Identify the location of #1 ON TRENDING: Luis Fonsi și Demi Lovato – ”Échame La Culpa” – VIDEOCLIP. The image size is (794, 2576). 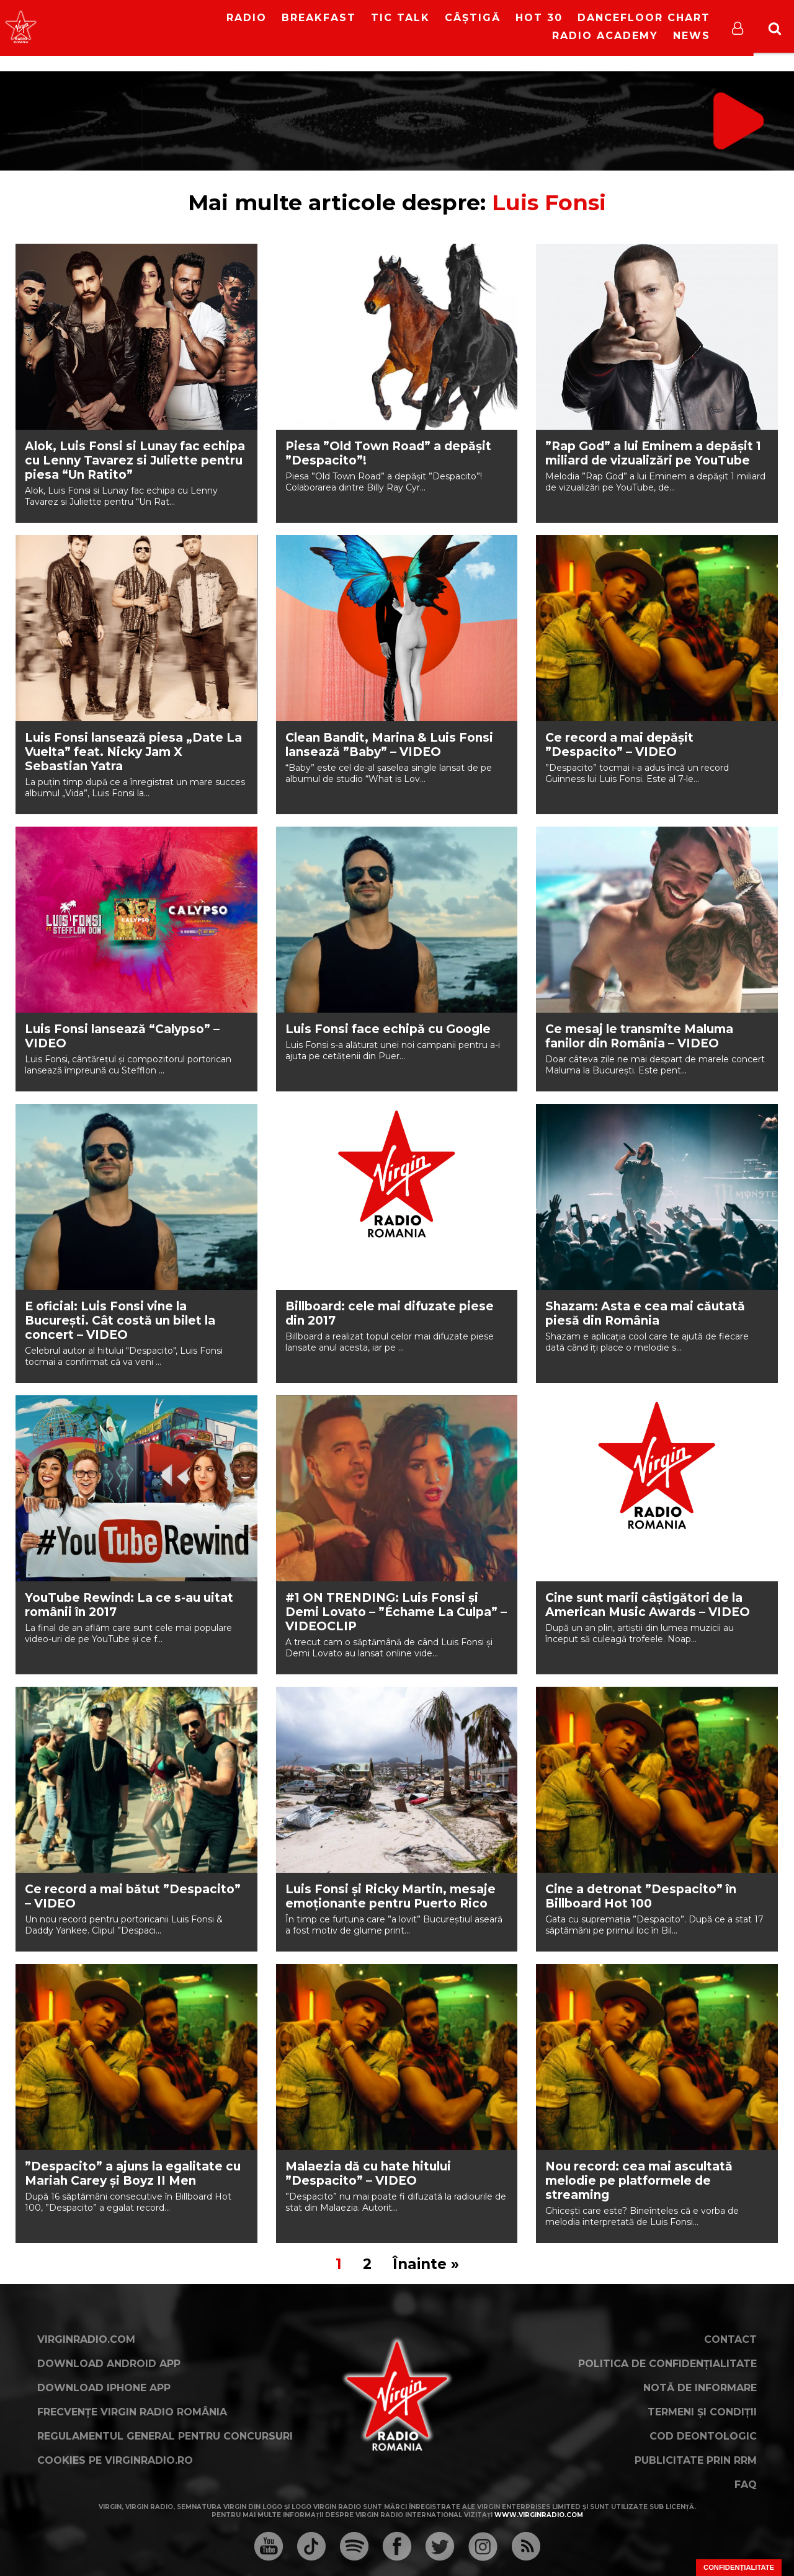
(396, 1612).